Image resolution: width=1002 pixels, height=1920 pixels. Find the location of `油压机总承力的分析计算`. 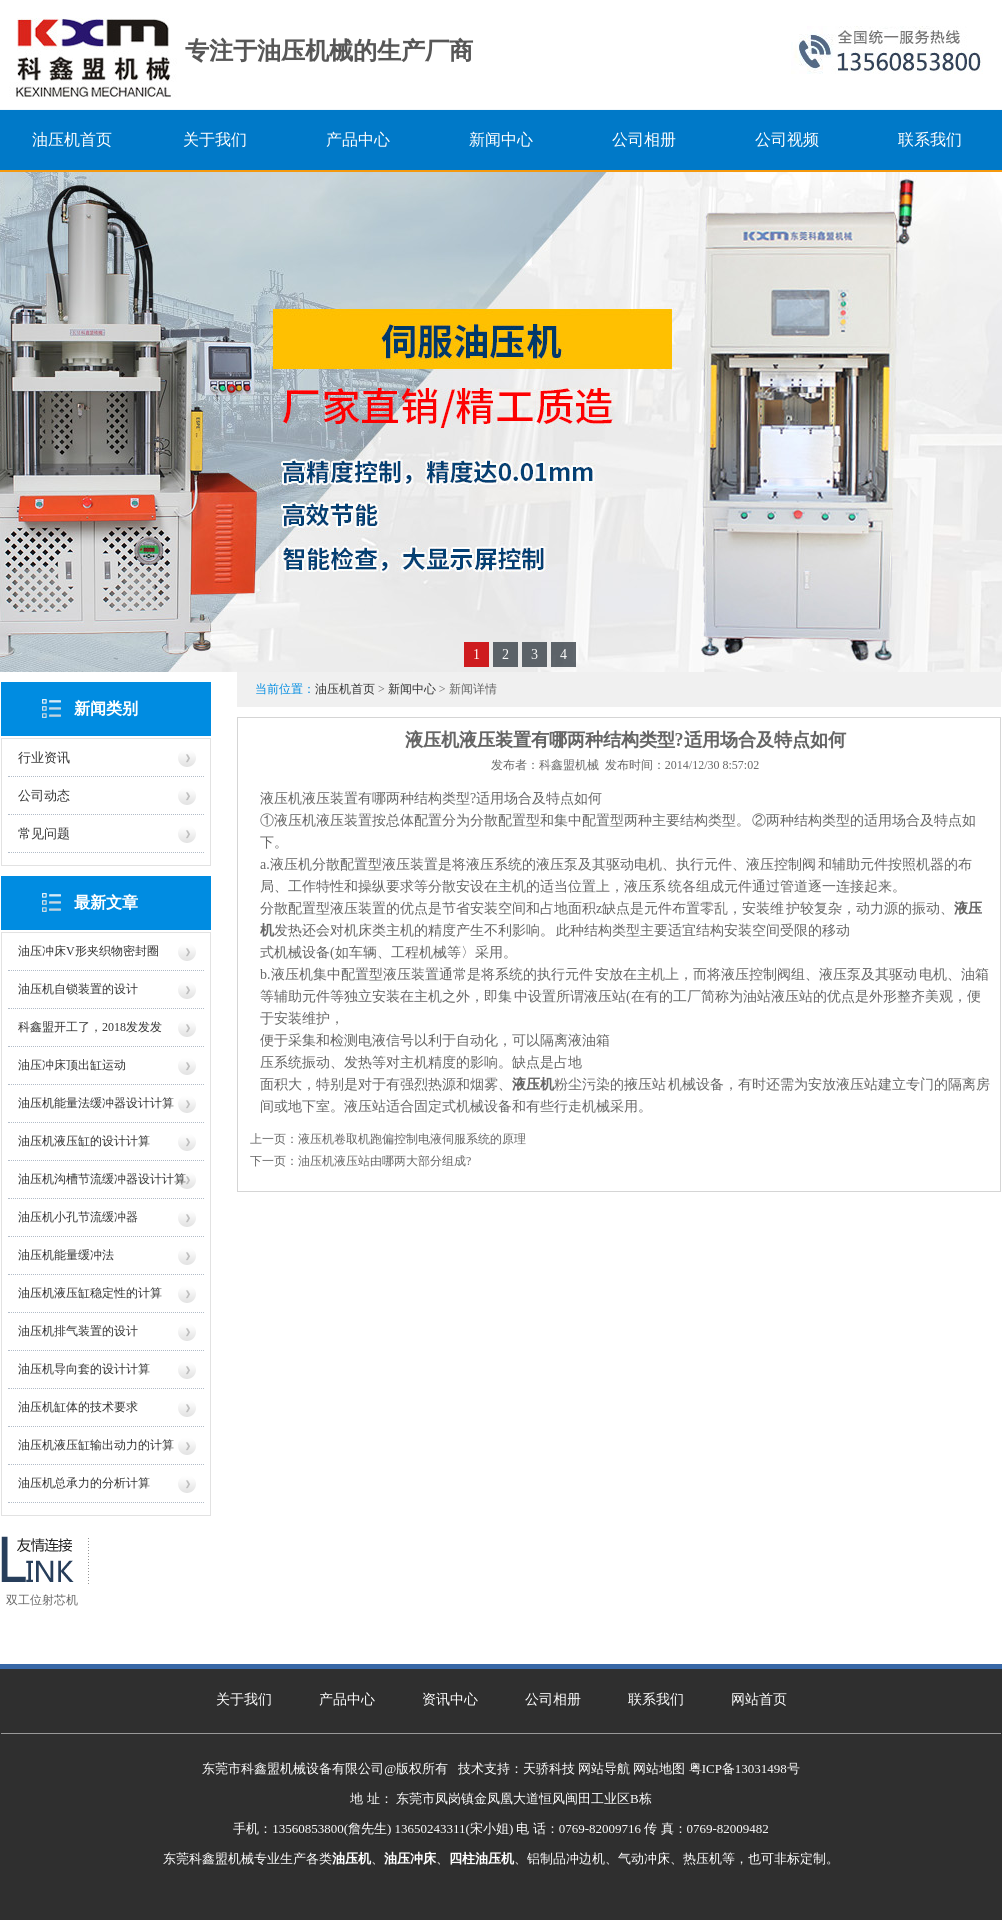

油压机总承力的分析计算 is located at coordinates (84, 1483).